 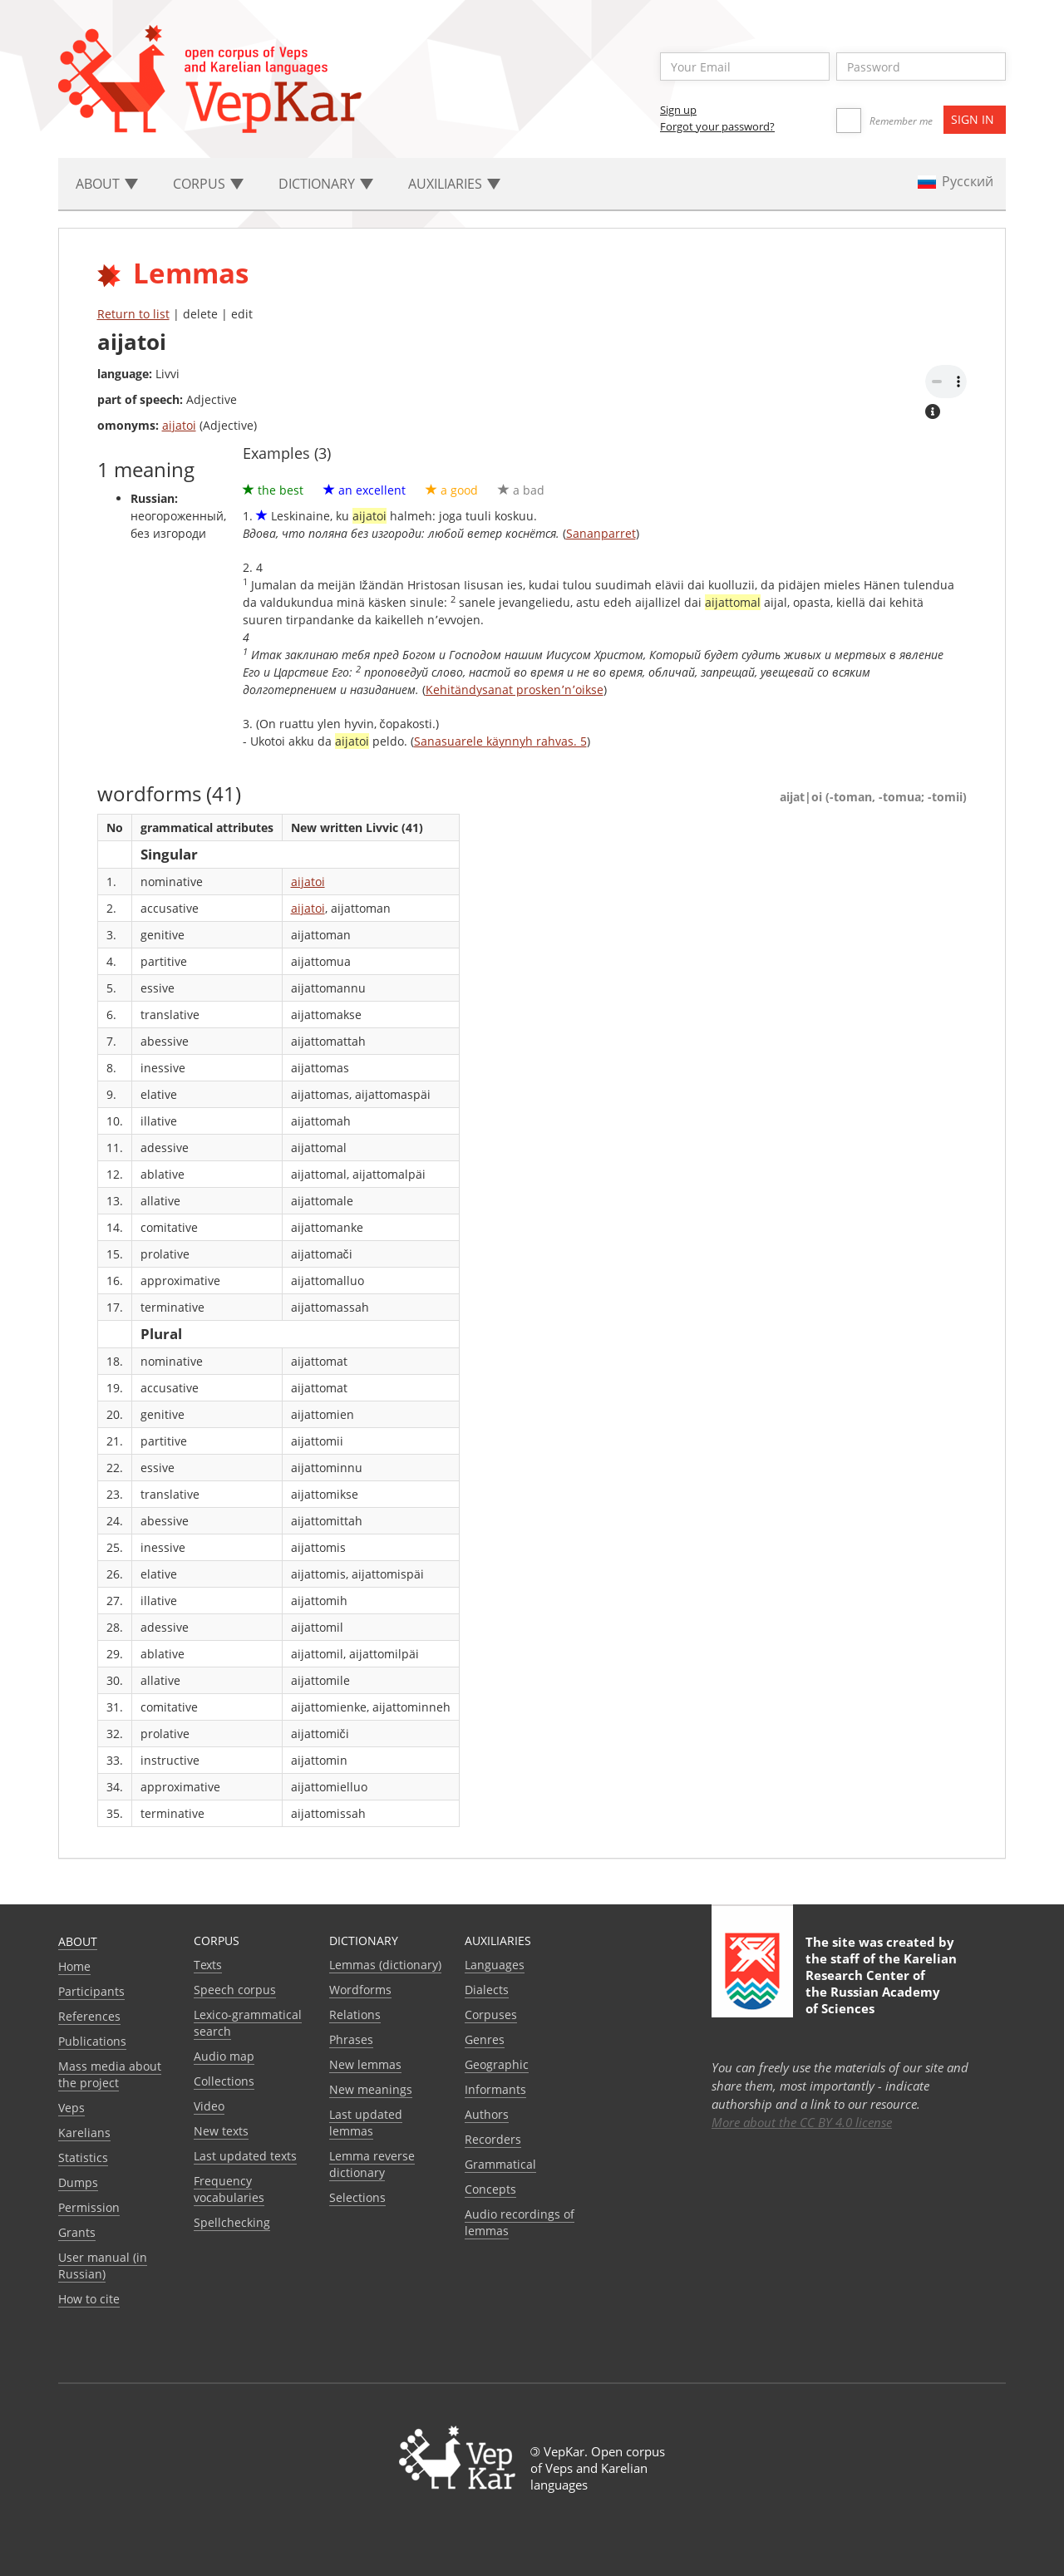 What do you see at coordinates (355, 2014) in the screenshot?
I see `Relations` at bounding box center [355, 2014].